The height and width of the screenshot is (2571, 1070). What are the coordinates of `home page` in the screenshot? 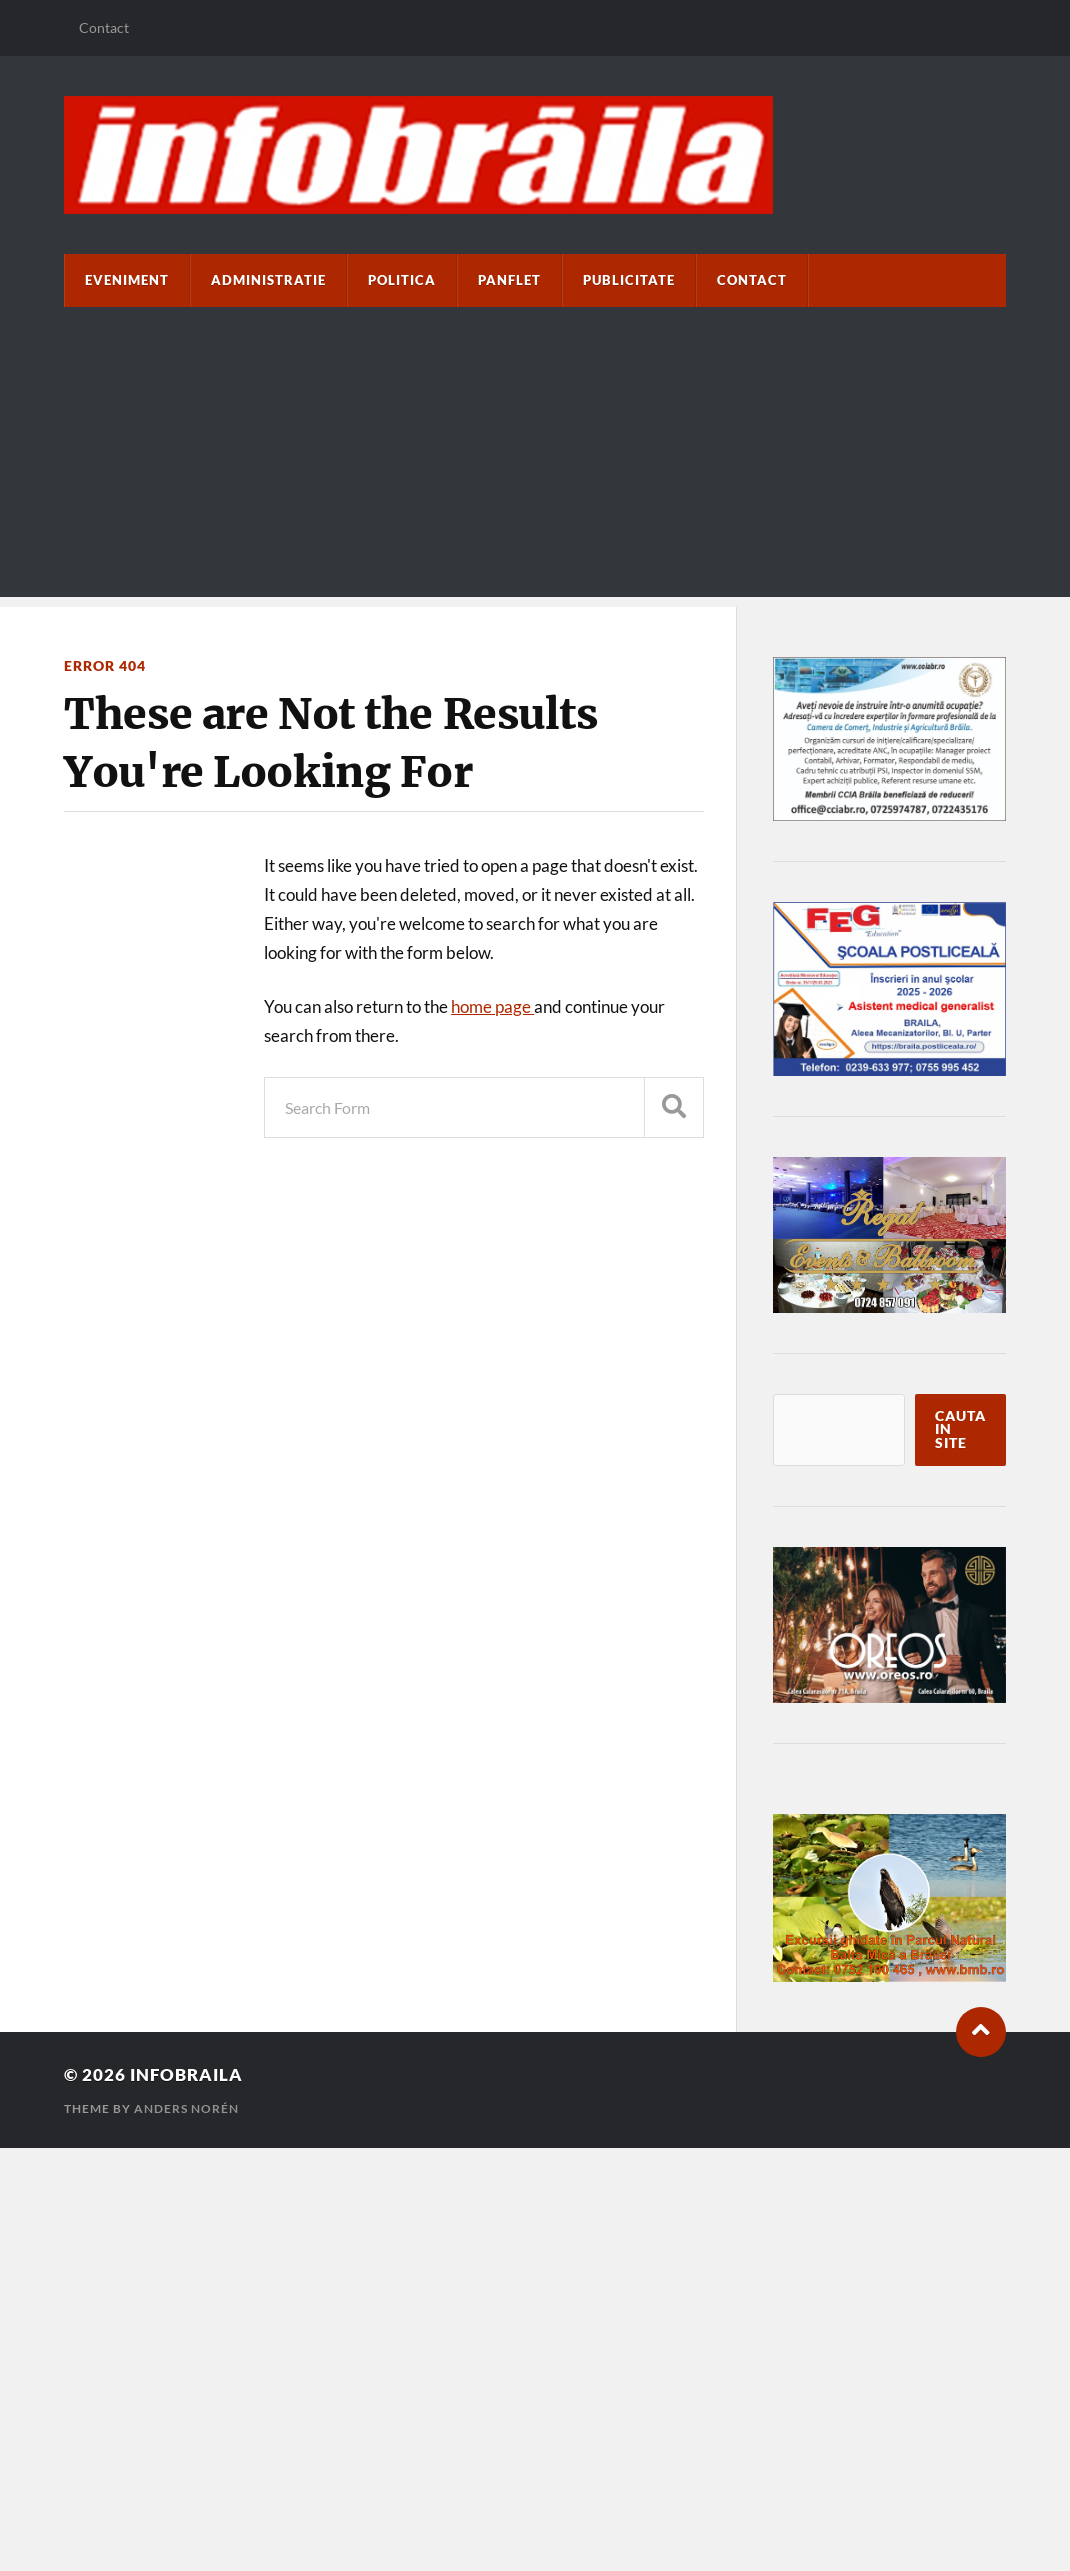 It's located at (492, 1006).